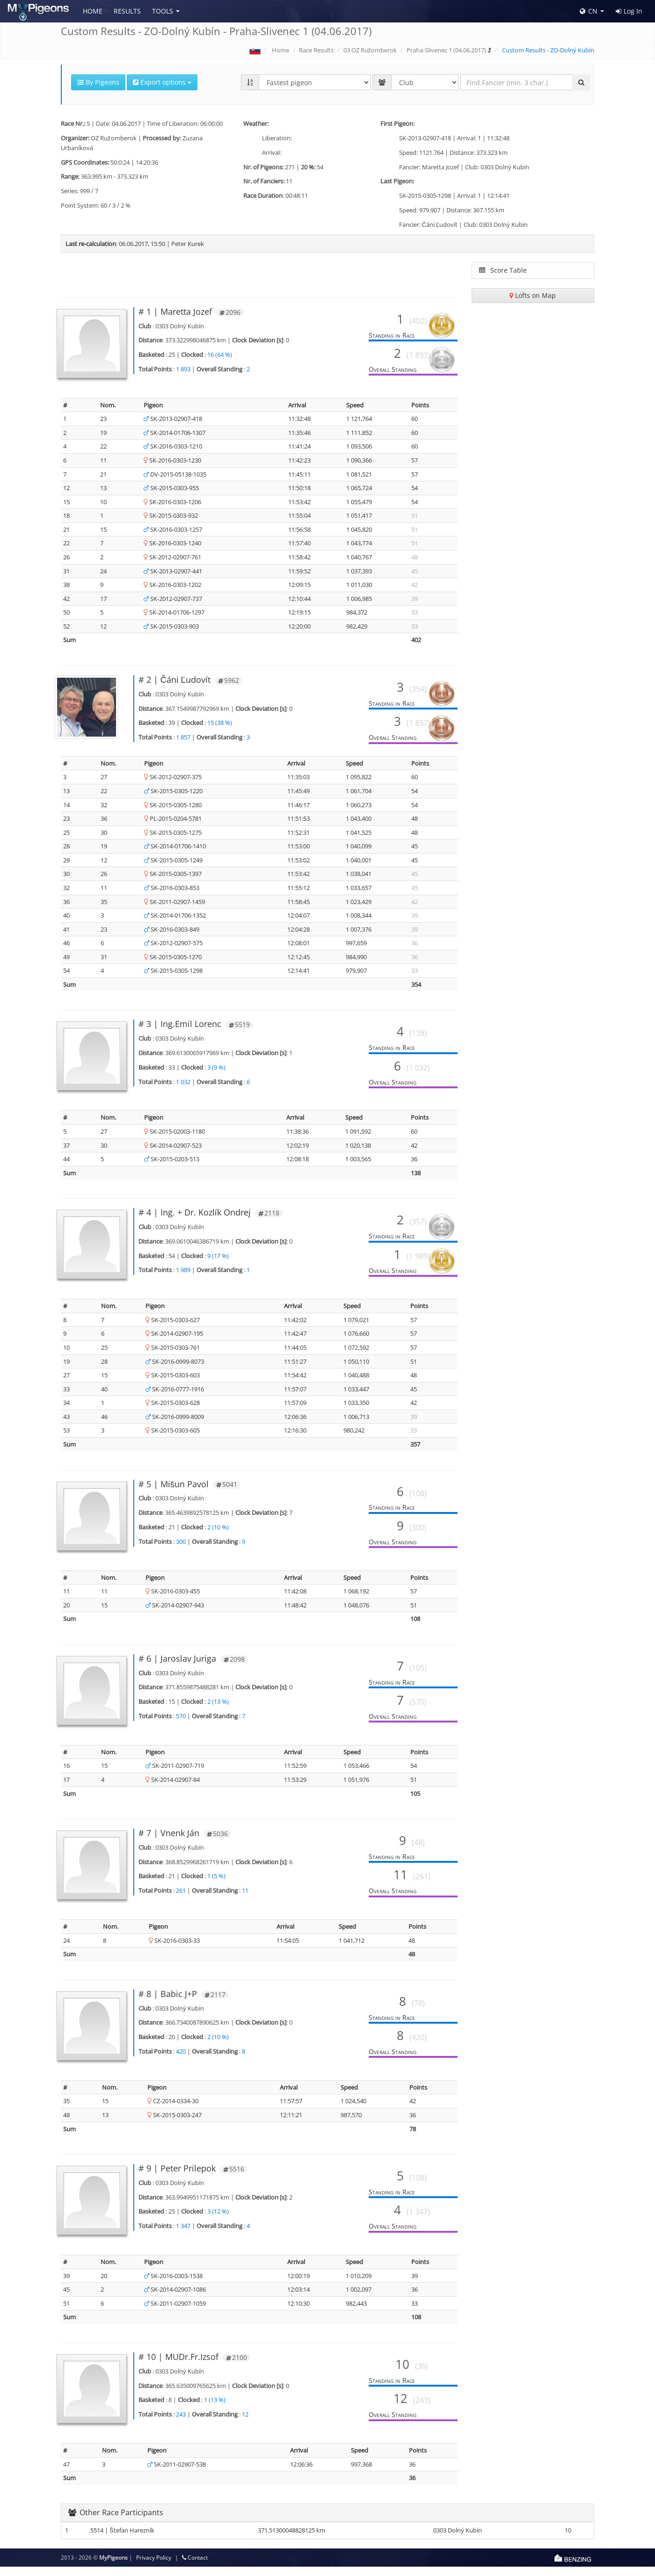 The image size is (655, 2576). Describe the element at coordinates (219, 722) in the screenshot. I see `15 (38 %)` at that location.